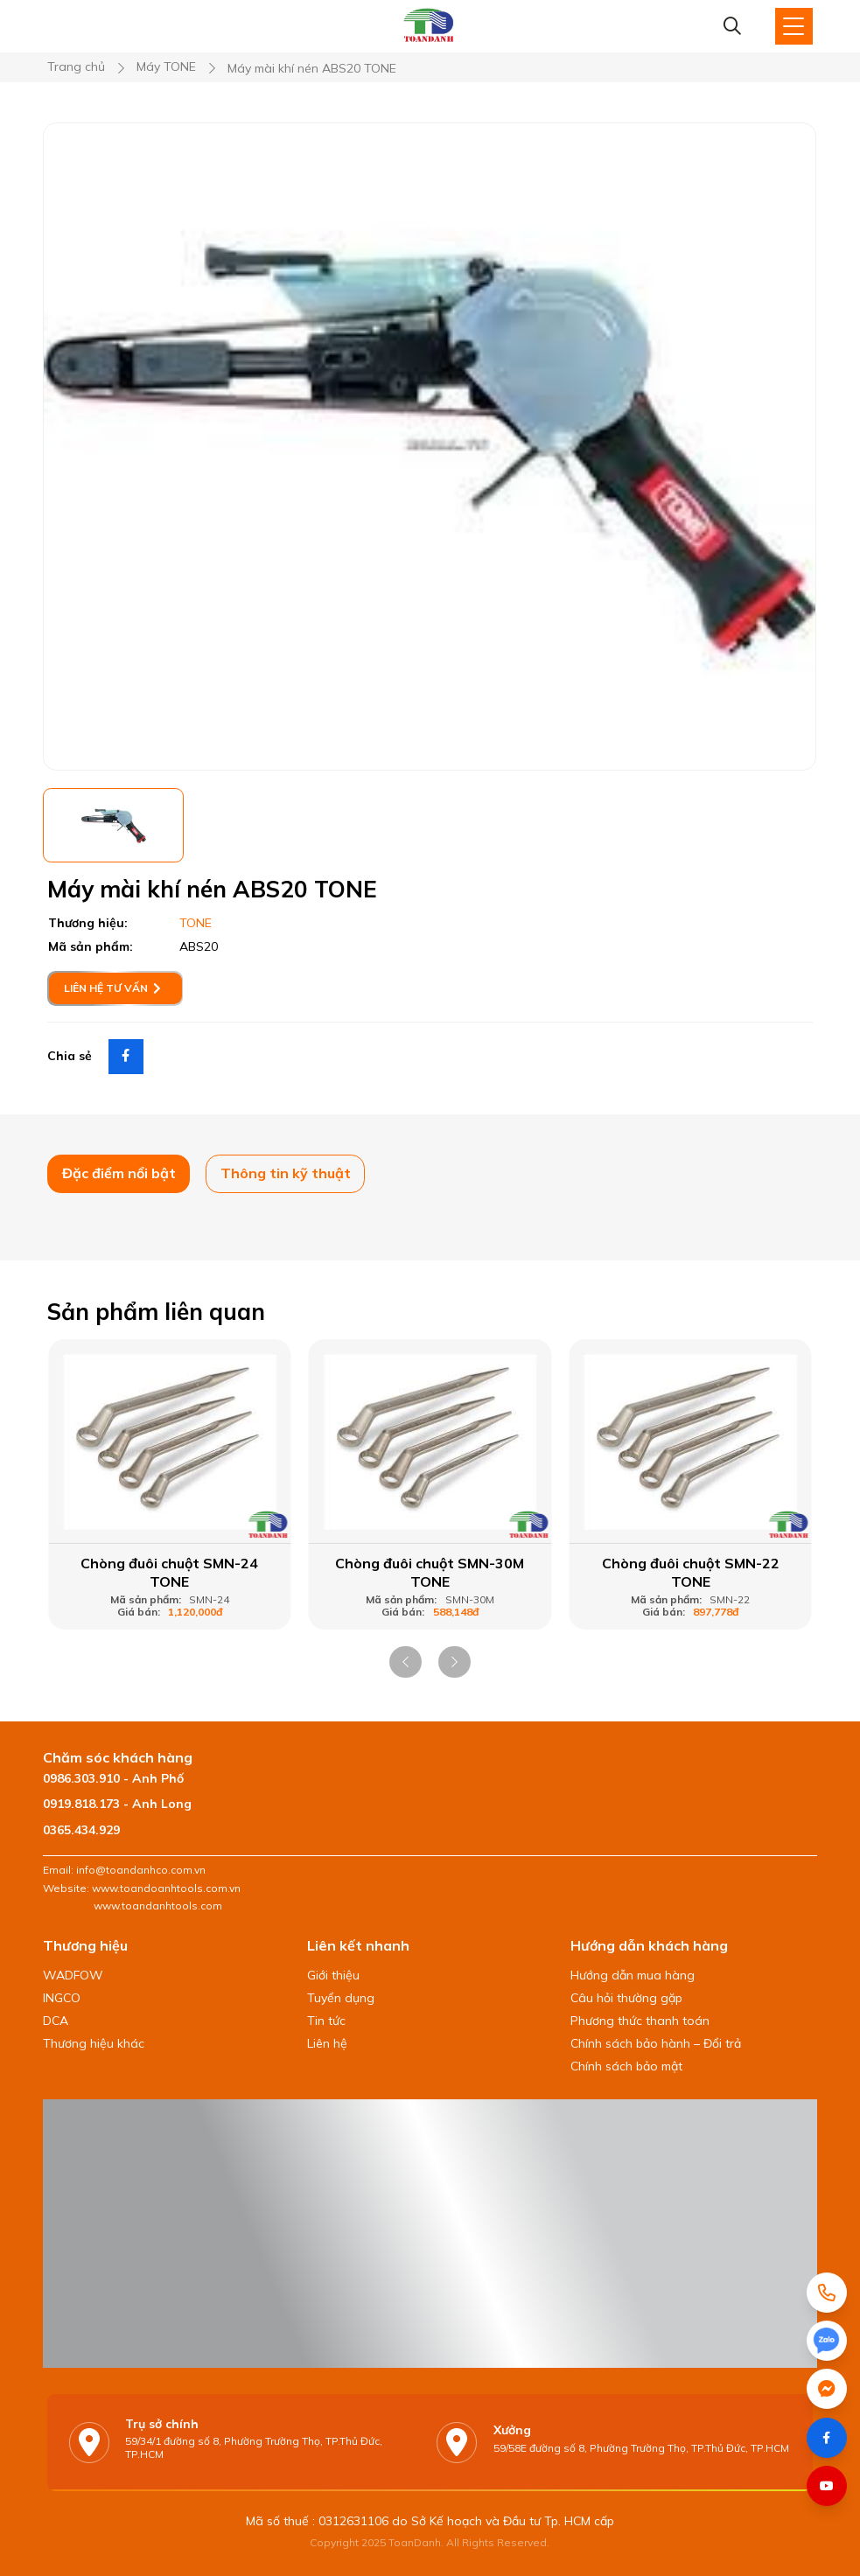  What do you see at coordinates (55, 2020) in the screenshot?
I see `DCA` at bounding box center [55, 2020].